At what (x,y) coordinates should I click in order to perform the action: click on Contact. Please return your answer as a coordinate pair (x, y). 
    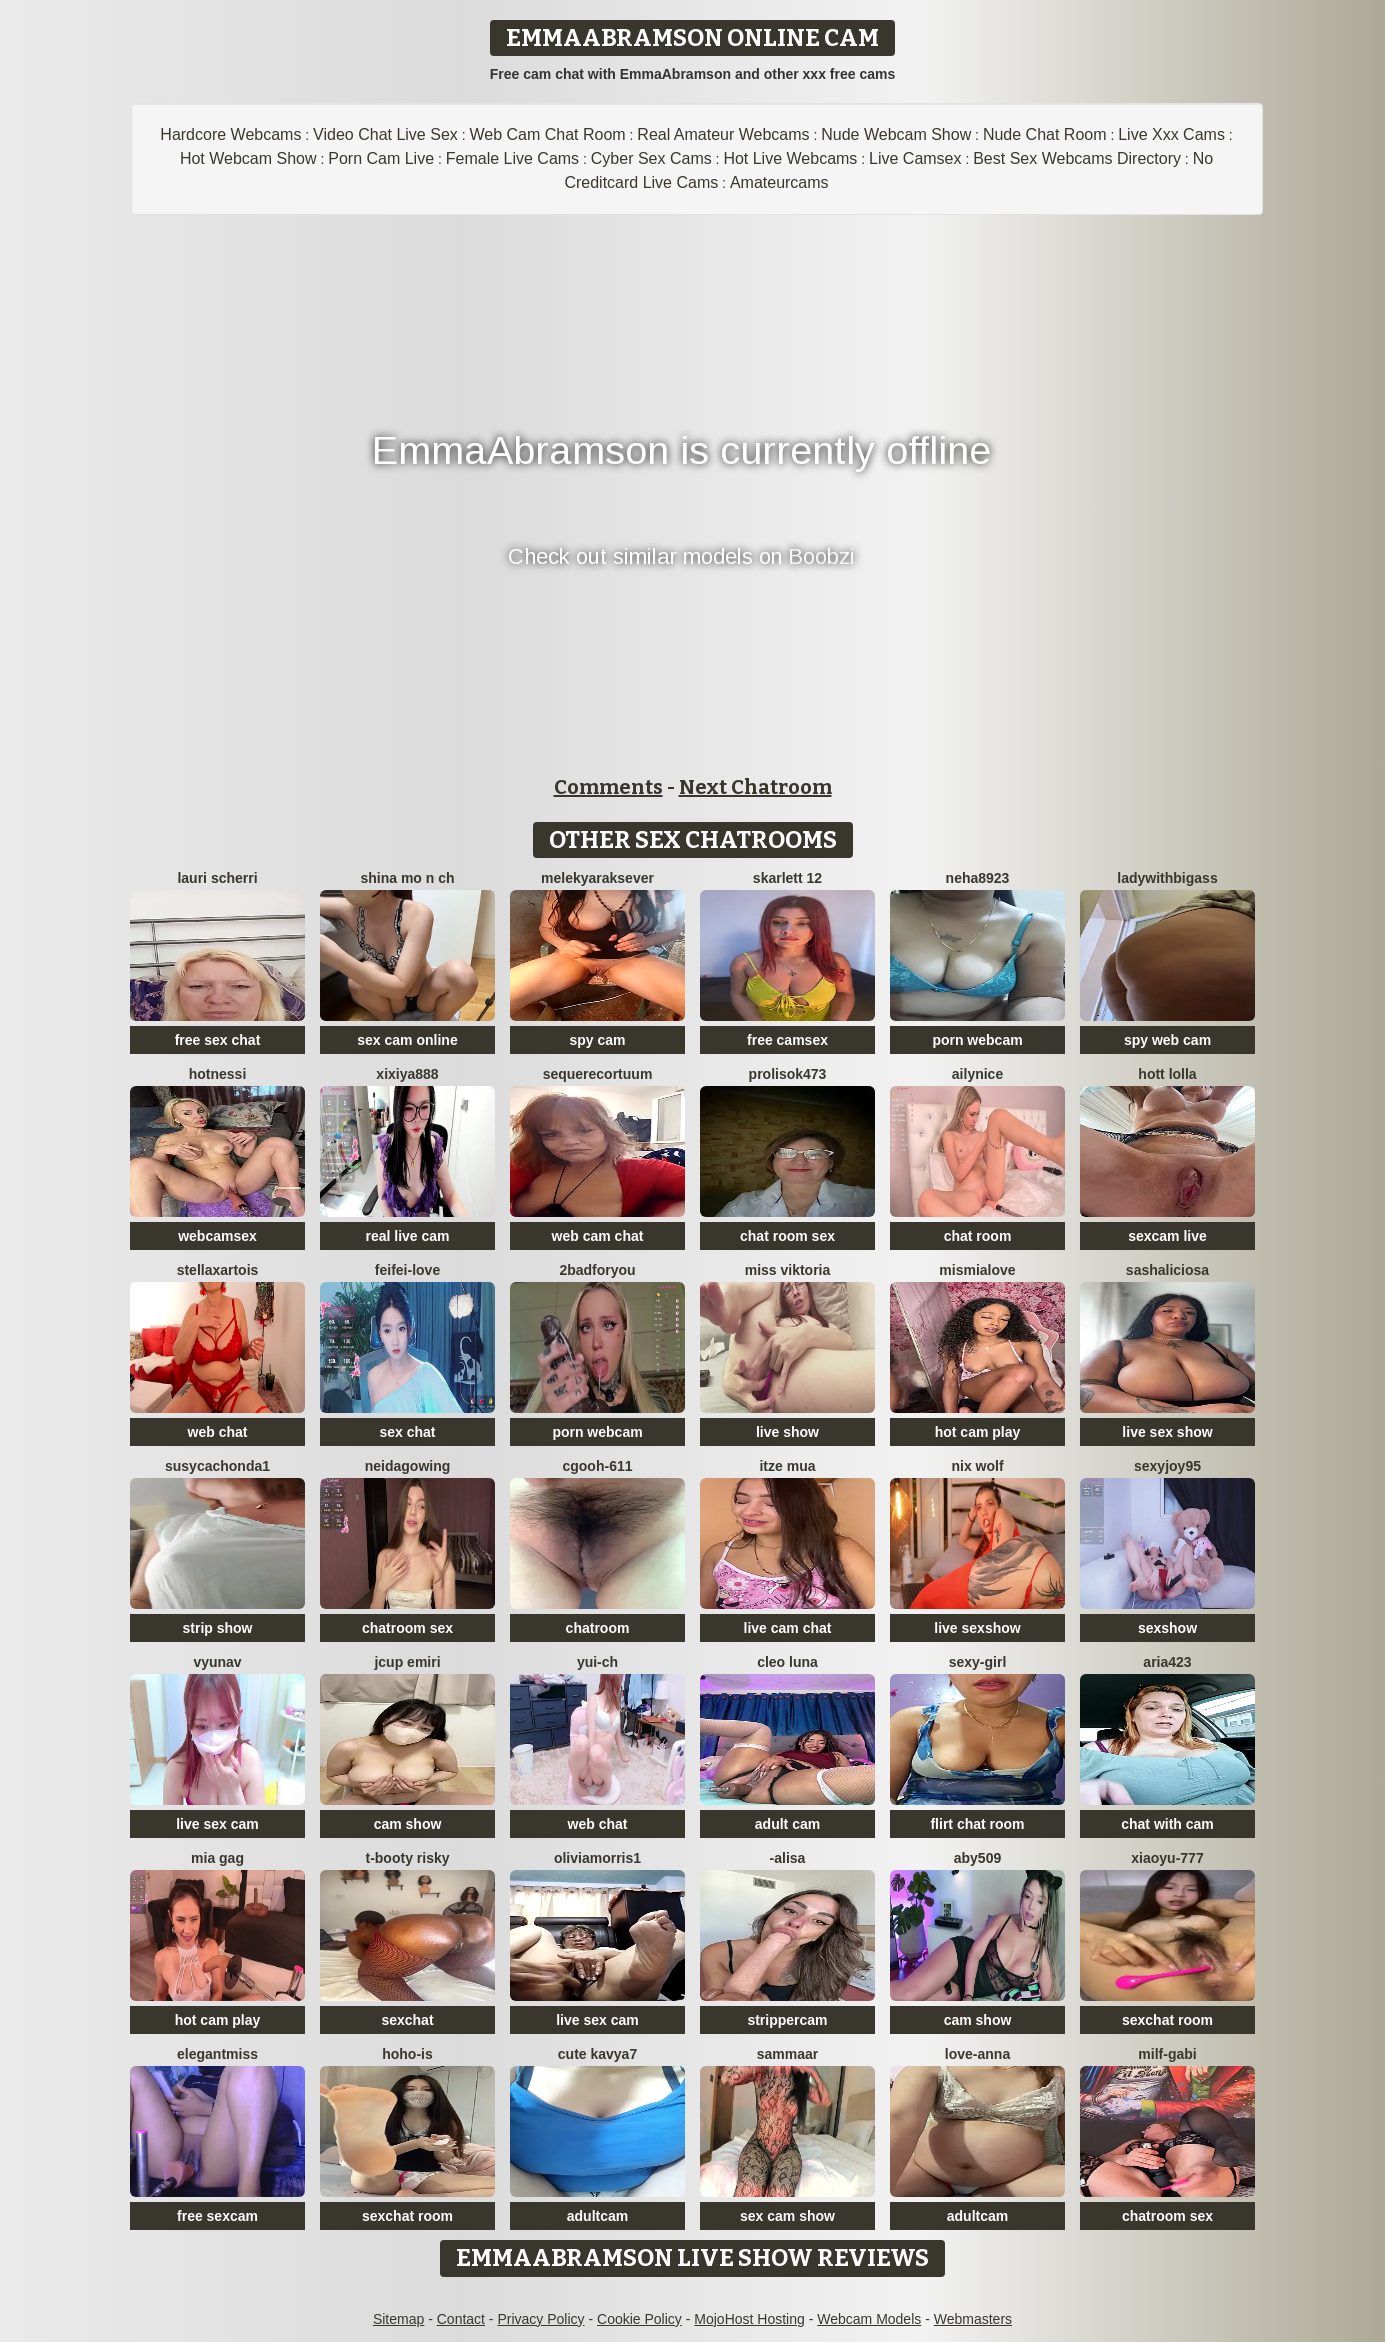
    Looking at the image, I should click on (461, 2319).